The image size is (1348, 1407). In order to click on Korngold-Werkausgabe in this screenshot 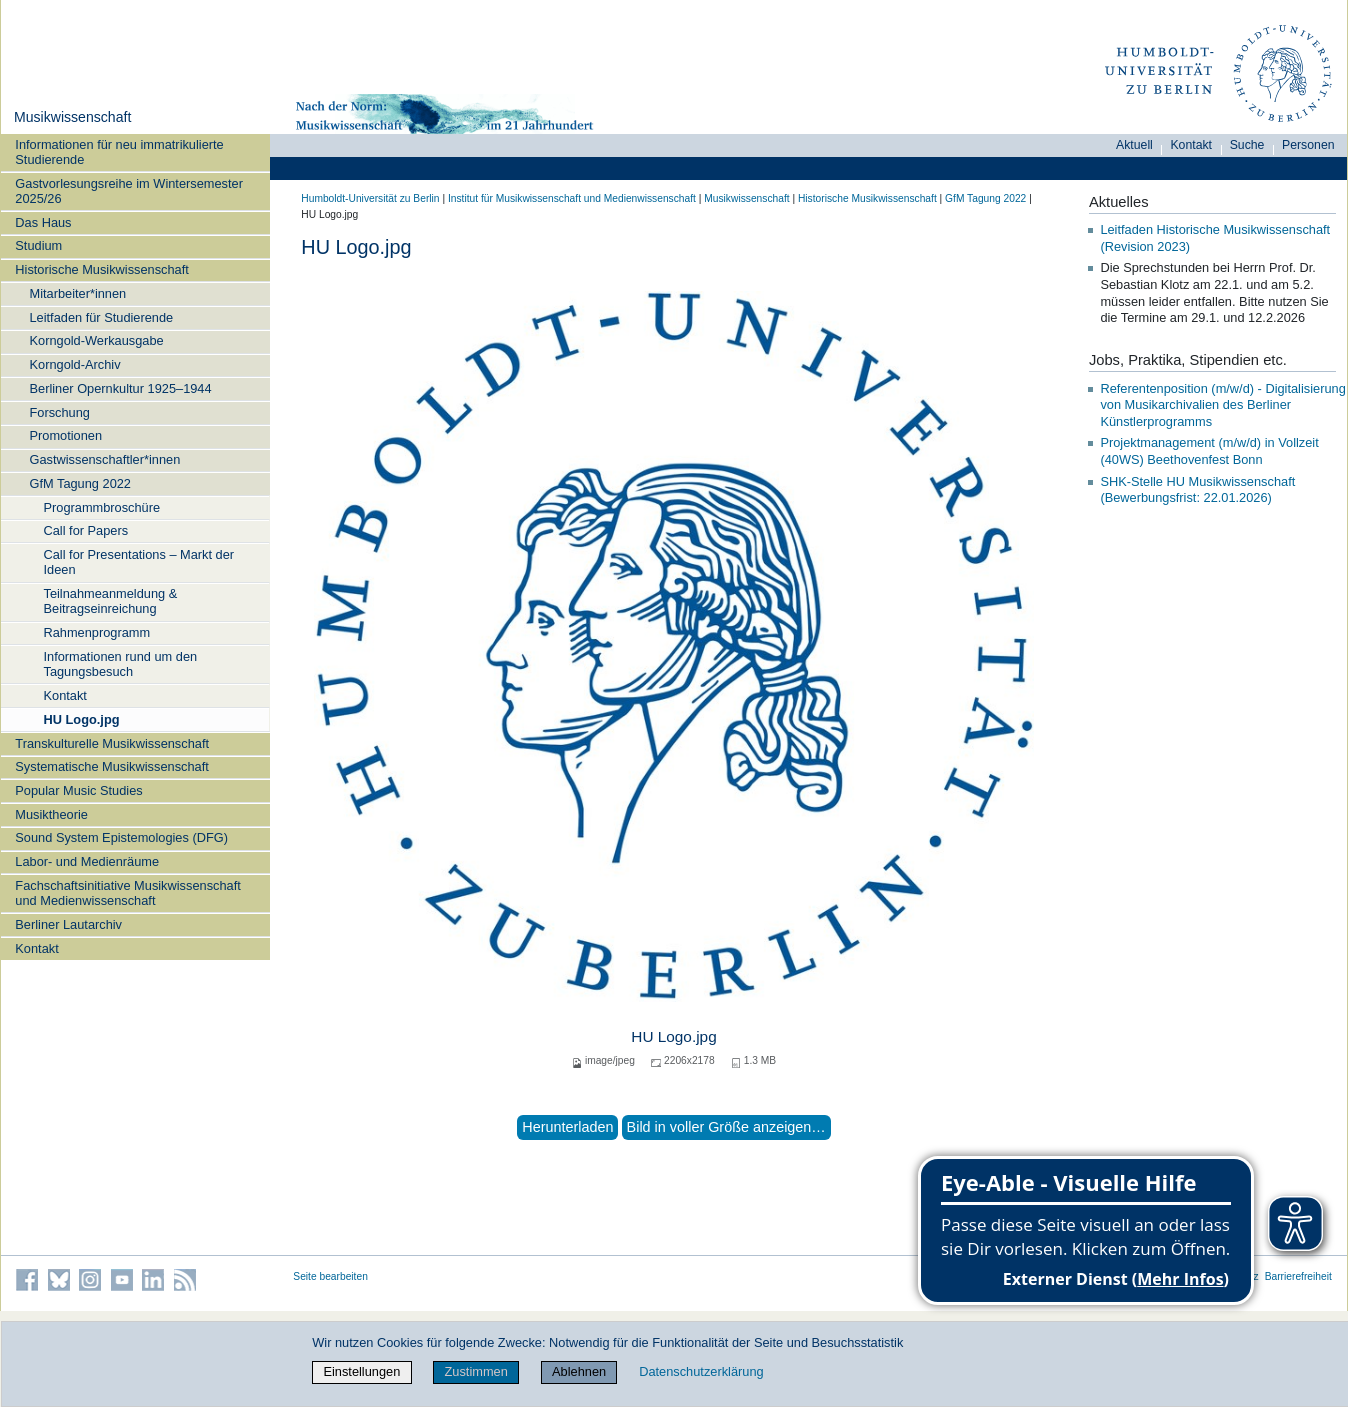, I will do `click(96, 340)`.